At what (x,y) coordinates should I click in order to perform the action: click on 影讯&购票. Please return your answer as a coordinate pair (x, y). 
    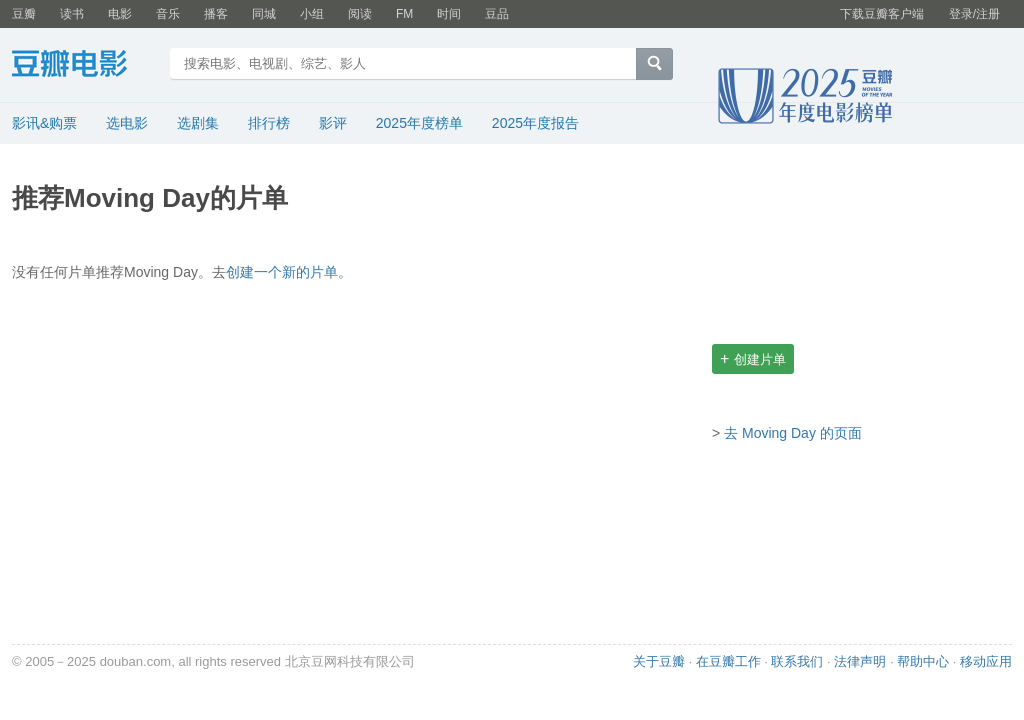
    Looking at the image, I should click on (44, 123).